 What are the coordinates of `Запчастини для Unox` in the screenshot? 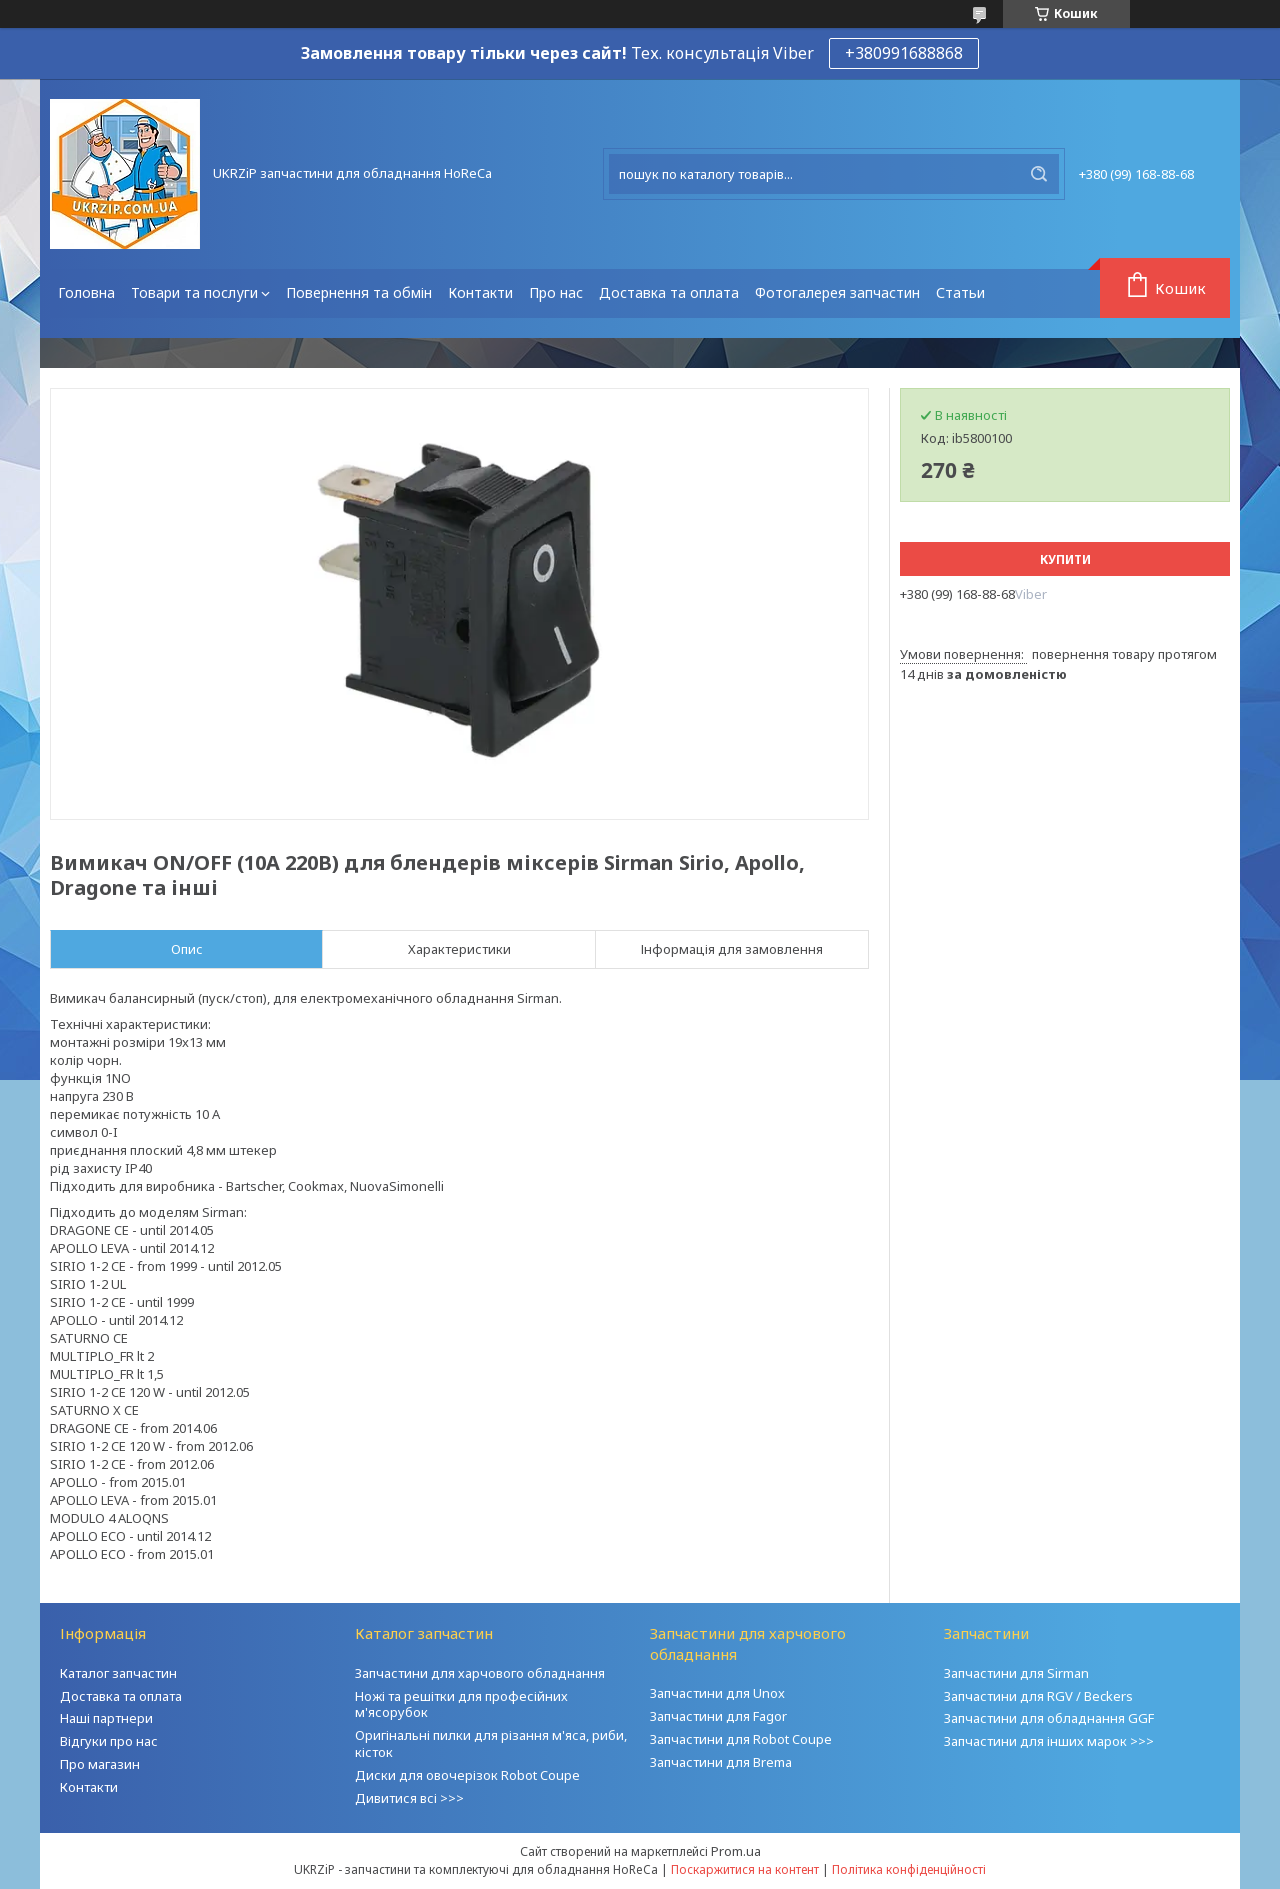 It's located at (717, 1693).